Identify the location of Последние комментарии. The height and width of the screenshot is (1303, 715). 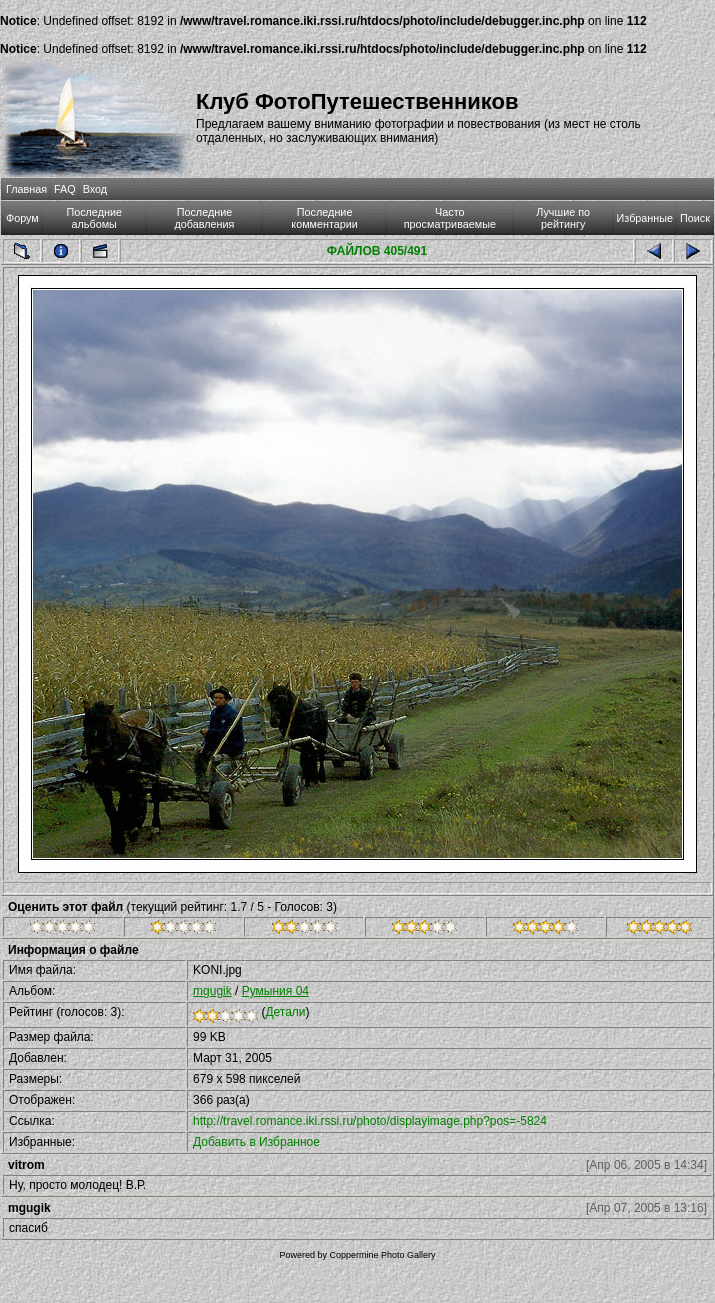
(324, 218).